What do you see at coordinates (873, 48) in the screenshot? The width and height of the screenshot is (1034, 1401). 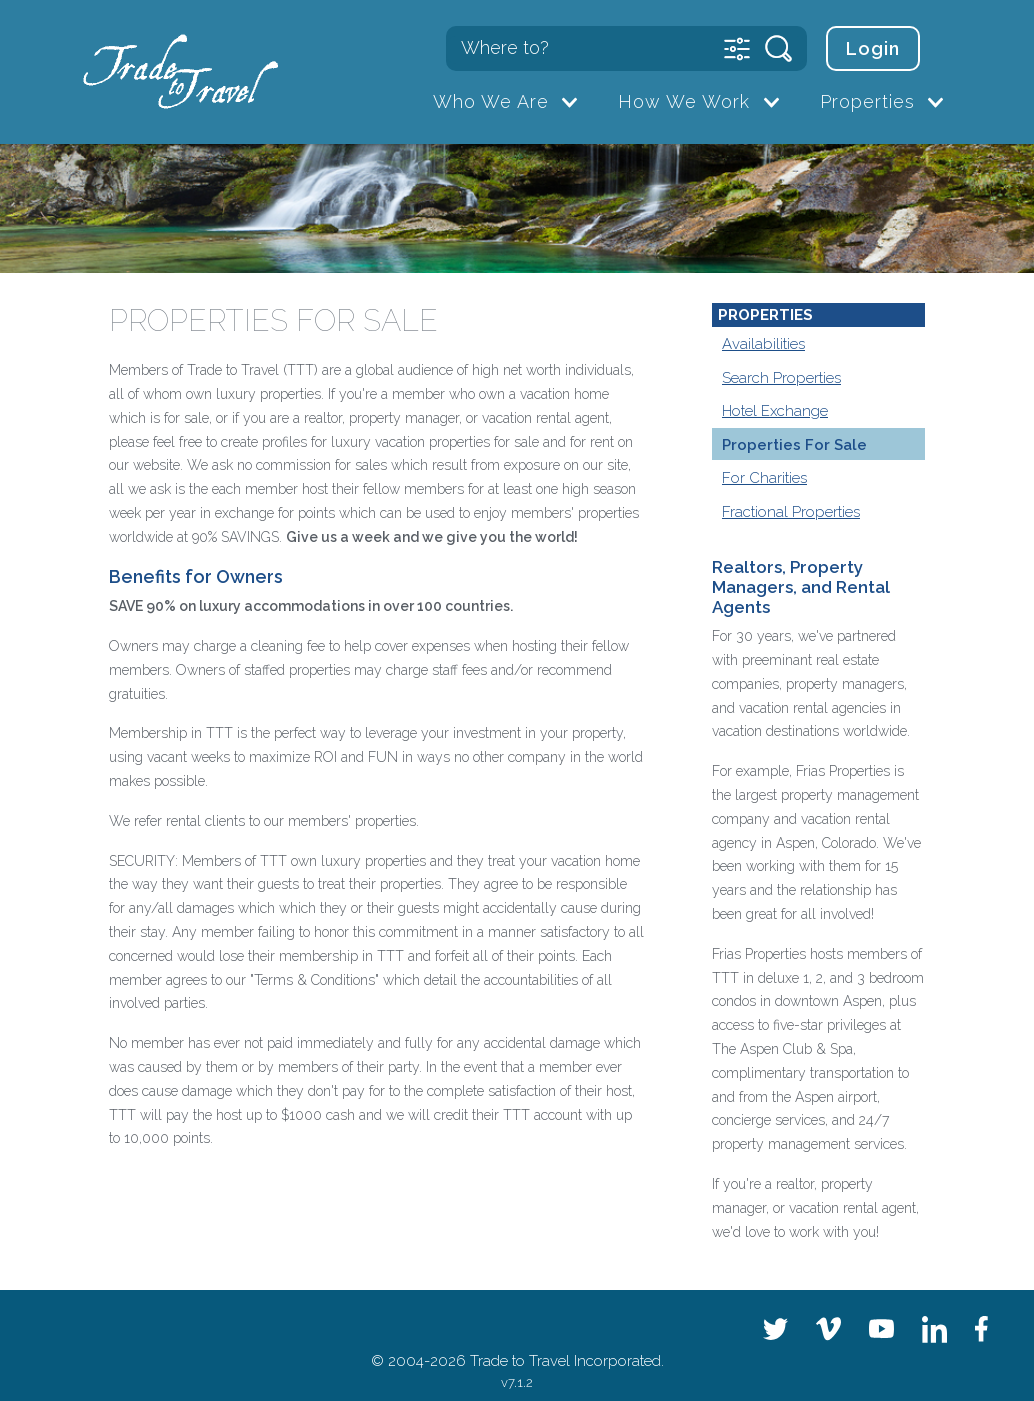 I see `Login` at bounding box center [873, 48].